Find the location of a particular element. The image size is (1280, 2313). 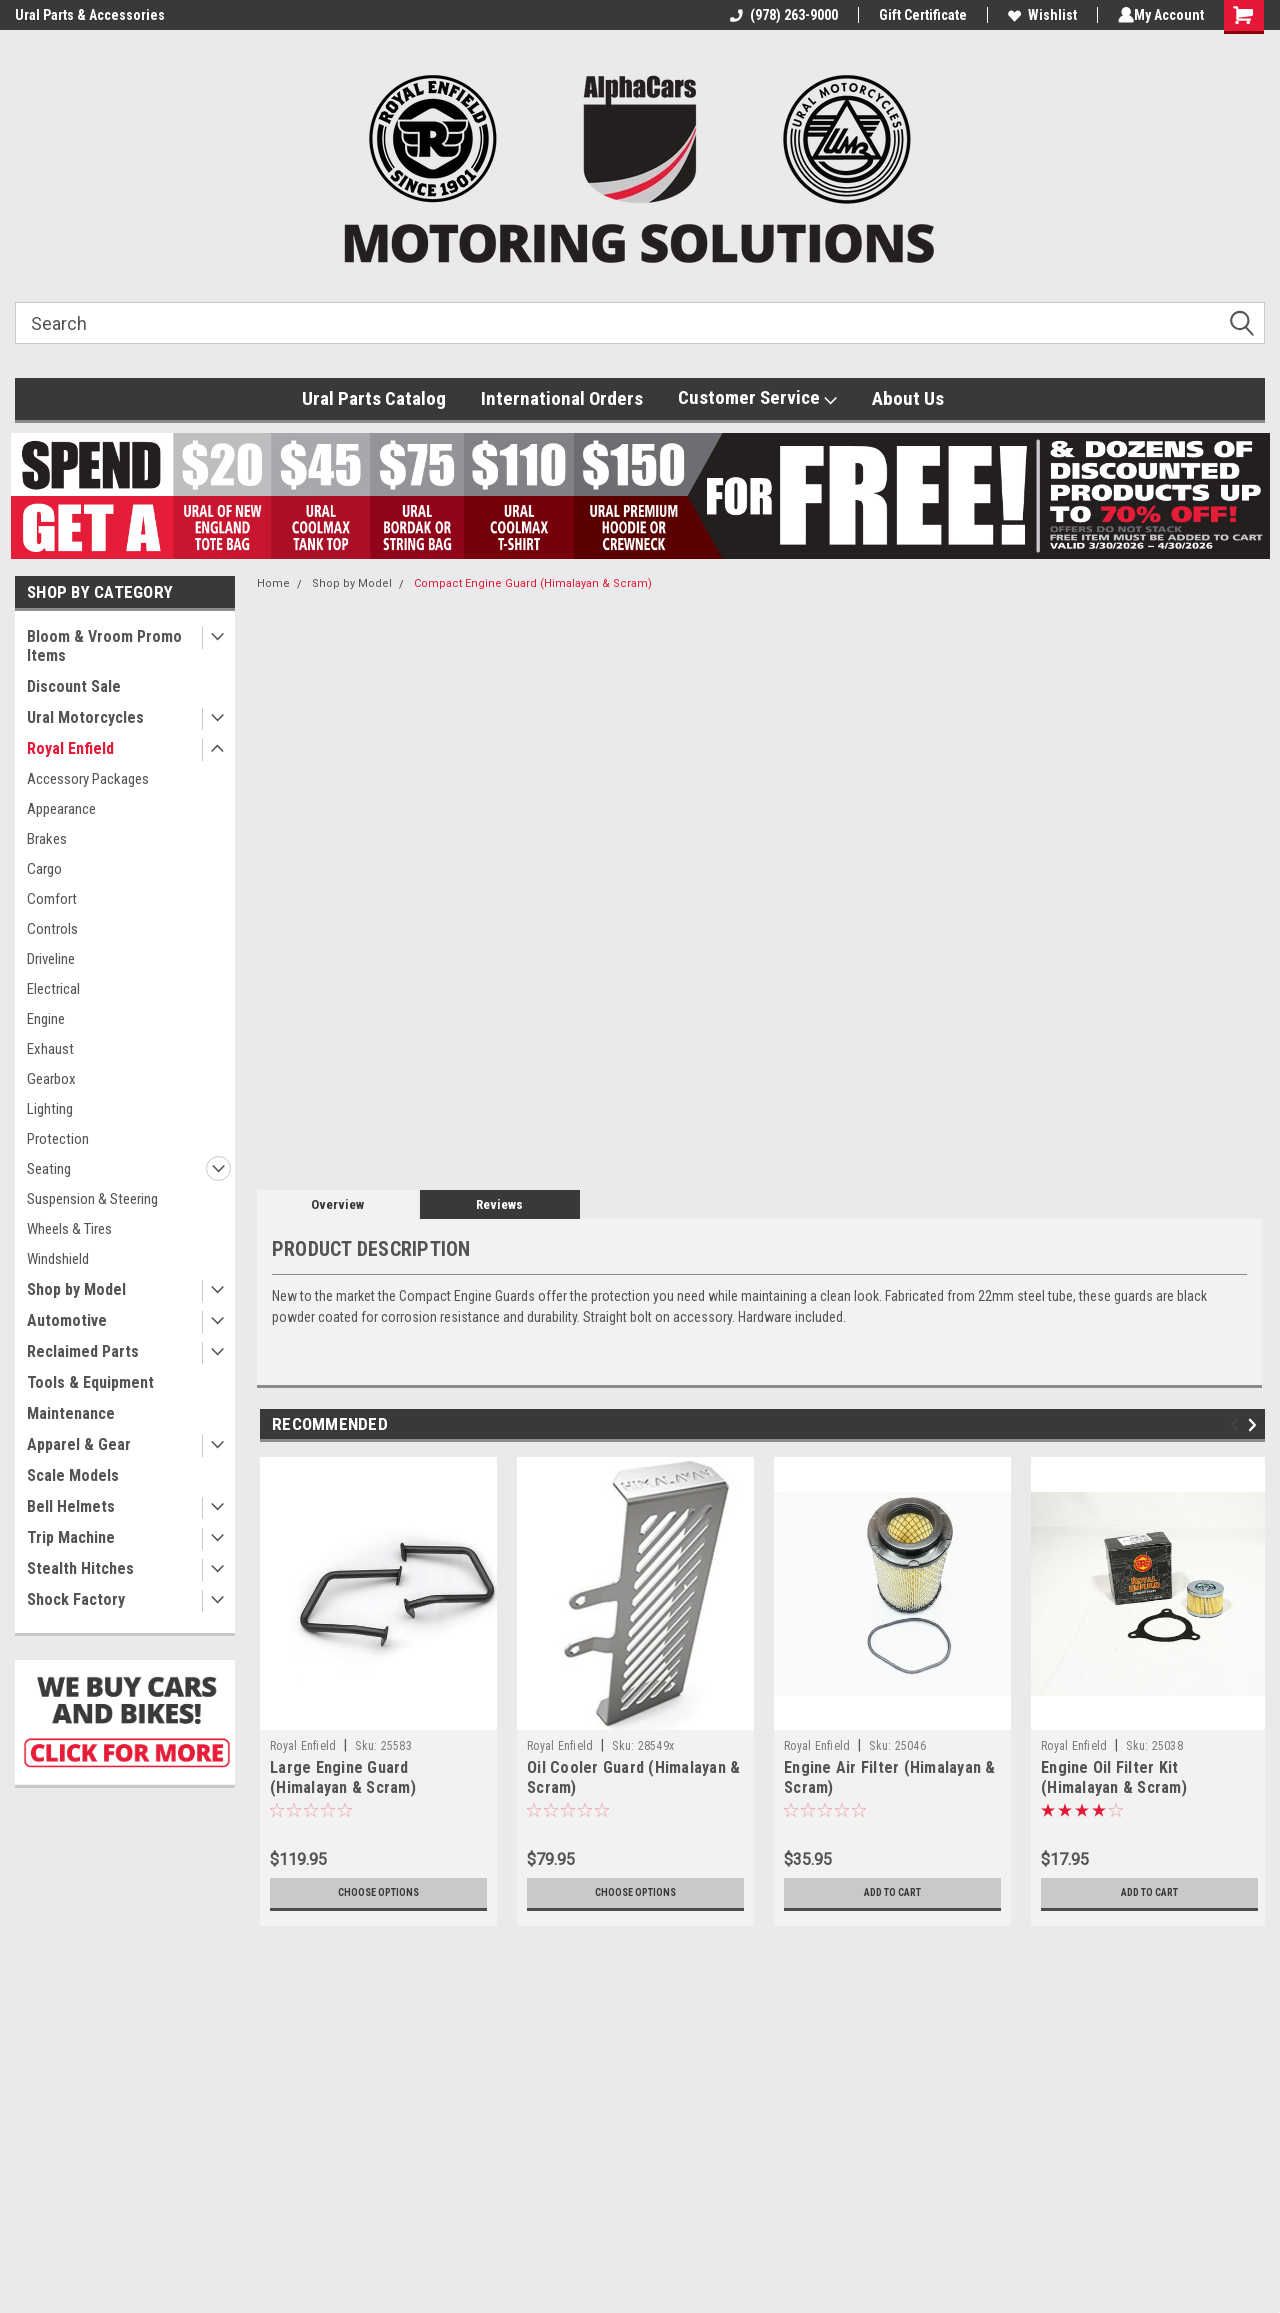

Maintenance is located at coordinates (71, 1413).